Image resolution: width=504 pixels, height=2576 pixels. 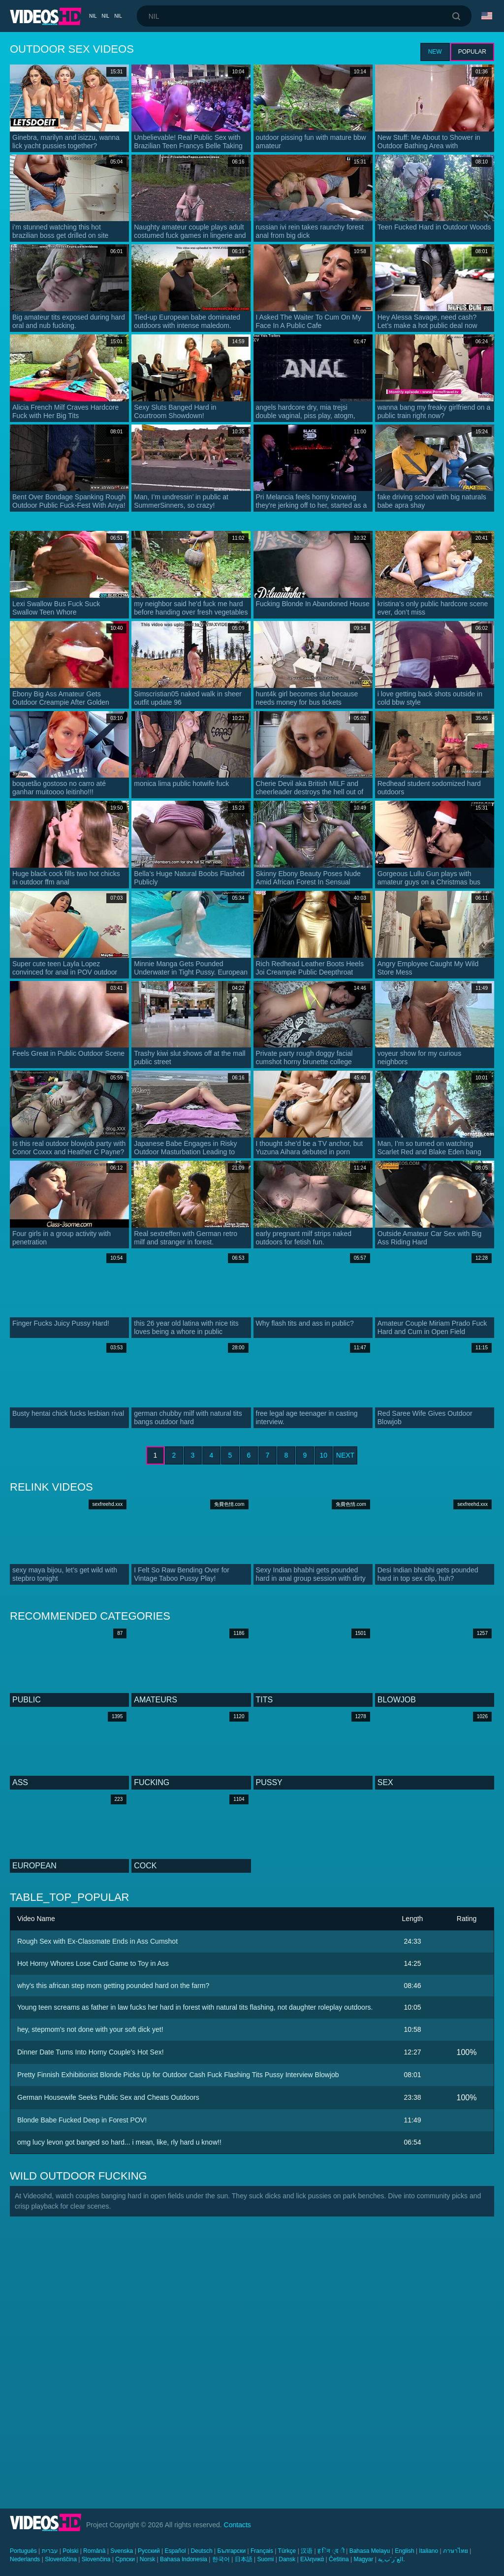 What do you see at coordinates (221, 2559) in the screenshot?
I see `한국어` at bounding box center [221, 2559].